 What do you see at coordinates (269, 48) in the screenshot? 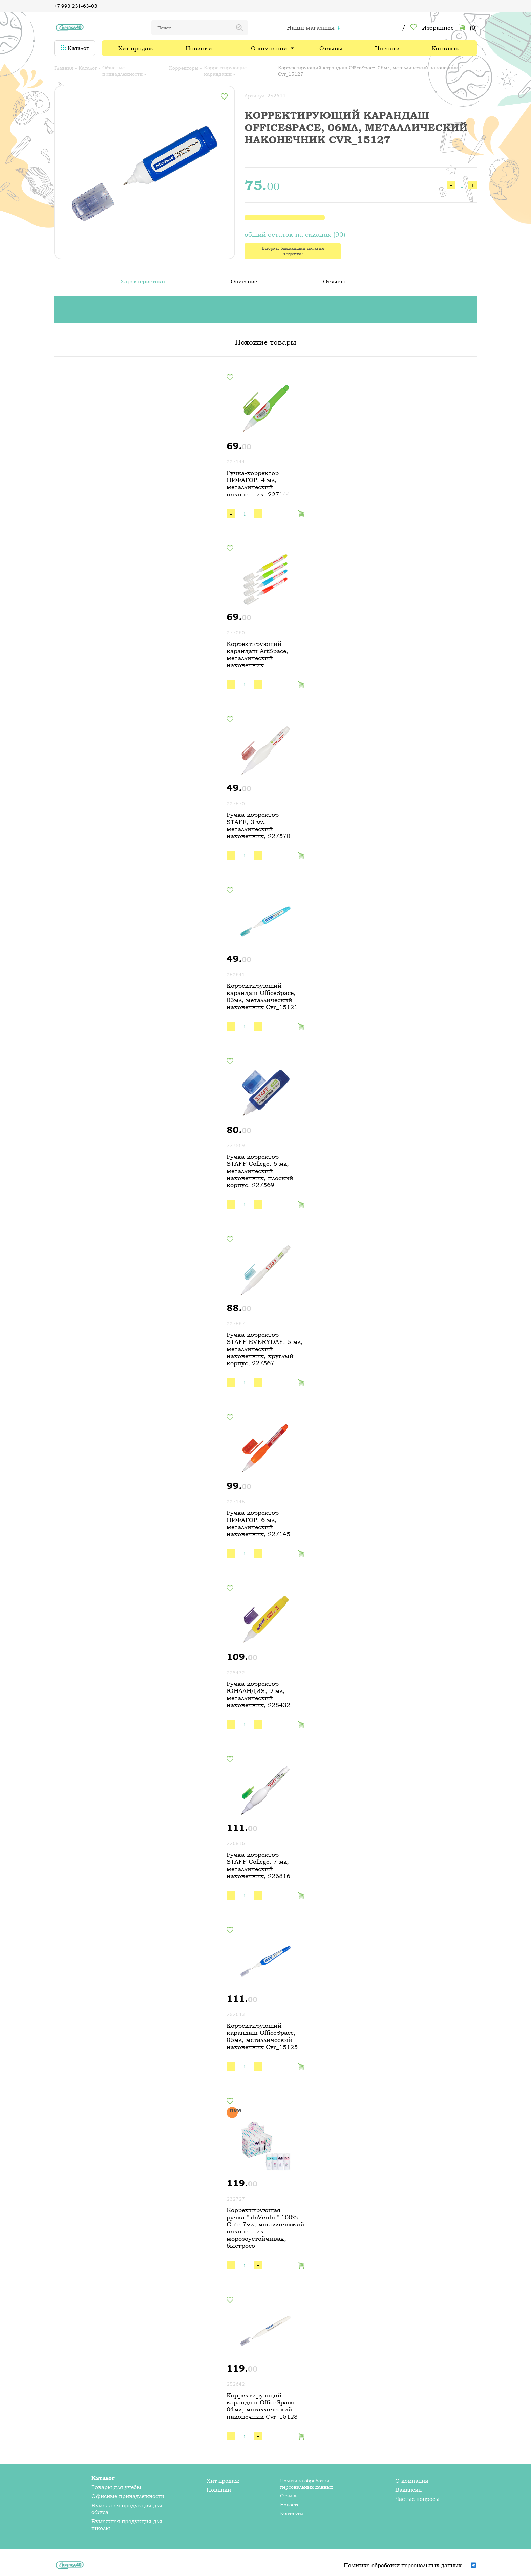
I see `О компании` at bounding box center [269, 48].